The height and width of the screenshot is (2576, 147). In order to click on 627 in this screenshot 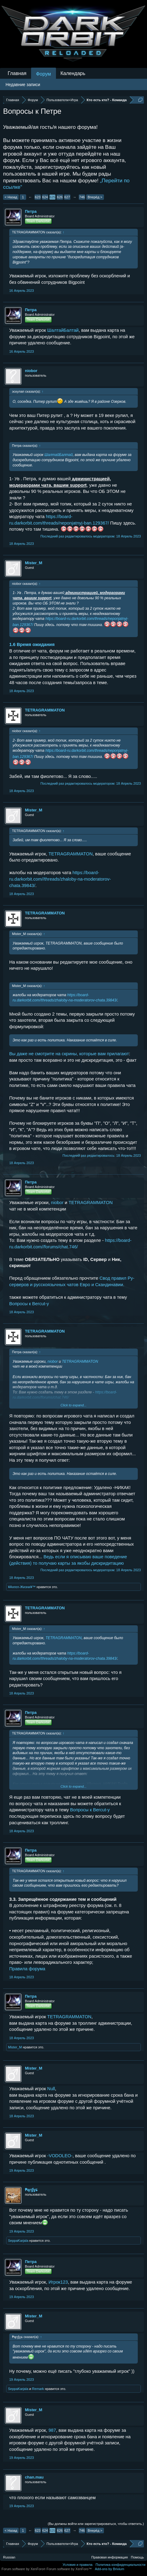, I will do `click(67, 197)`.